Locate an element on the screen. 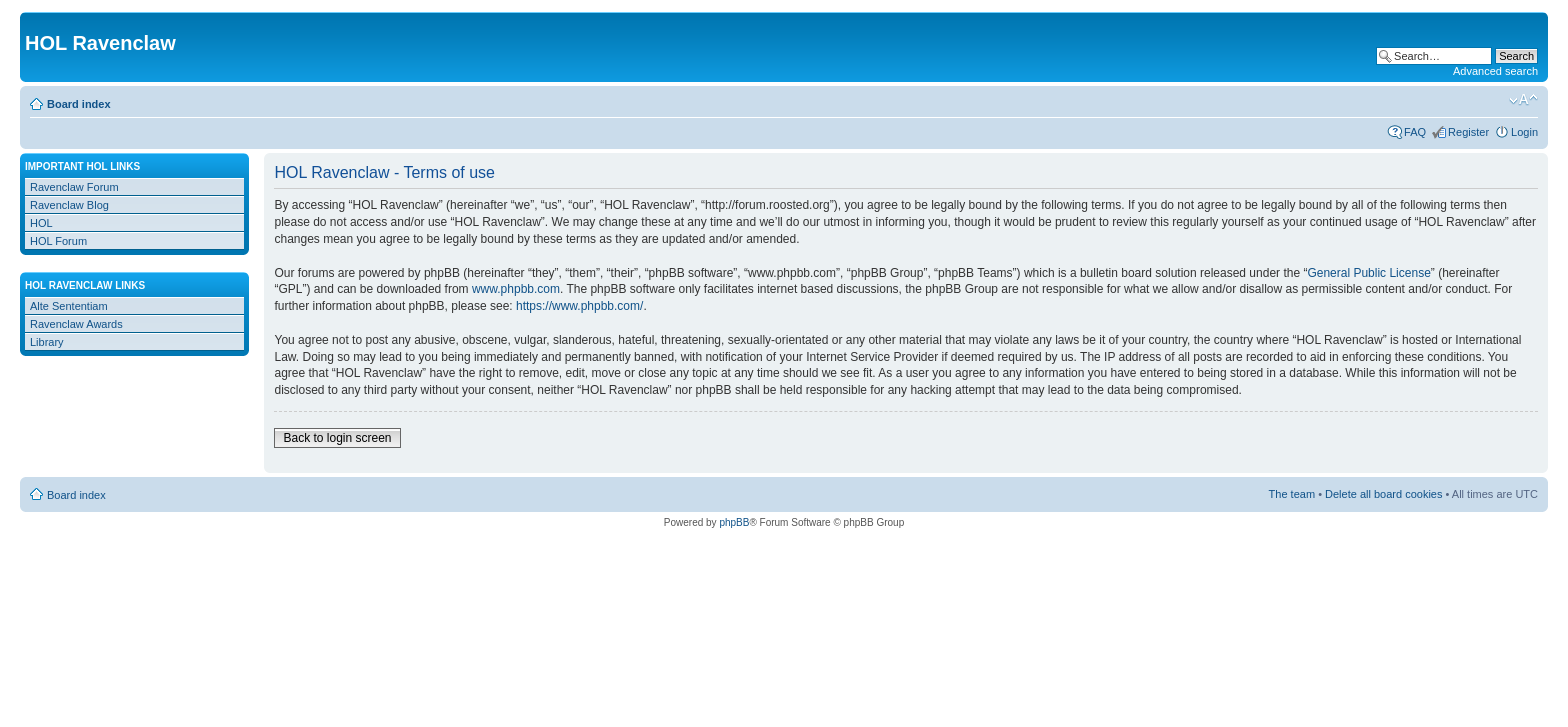 The image size is (1568, 727). Login is located at coordinates (1524, 132).